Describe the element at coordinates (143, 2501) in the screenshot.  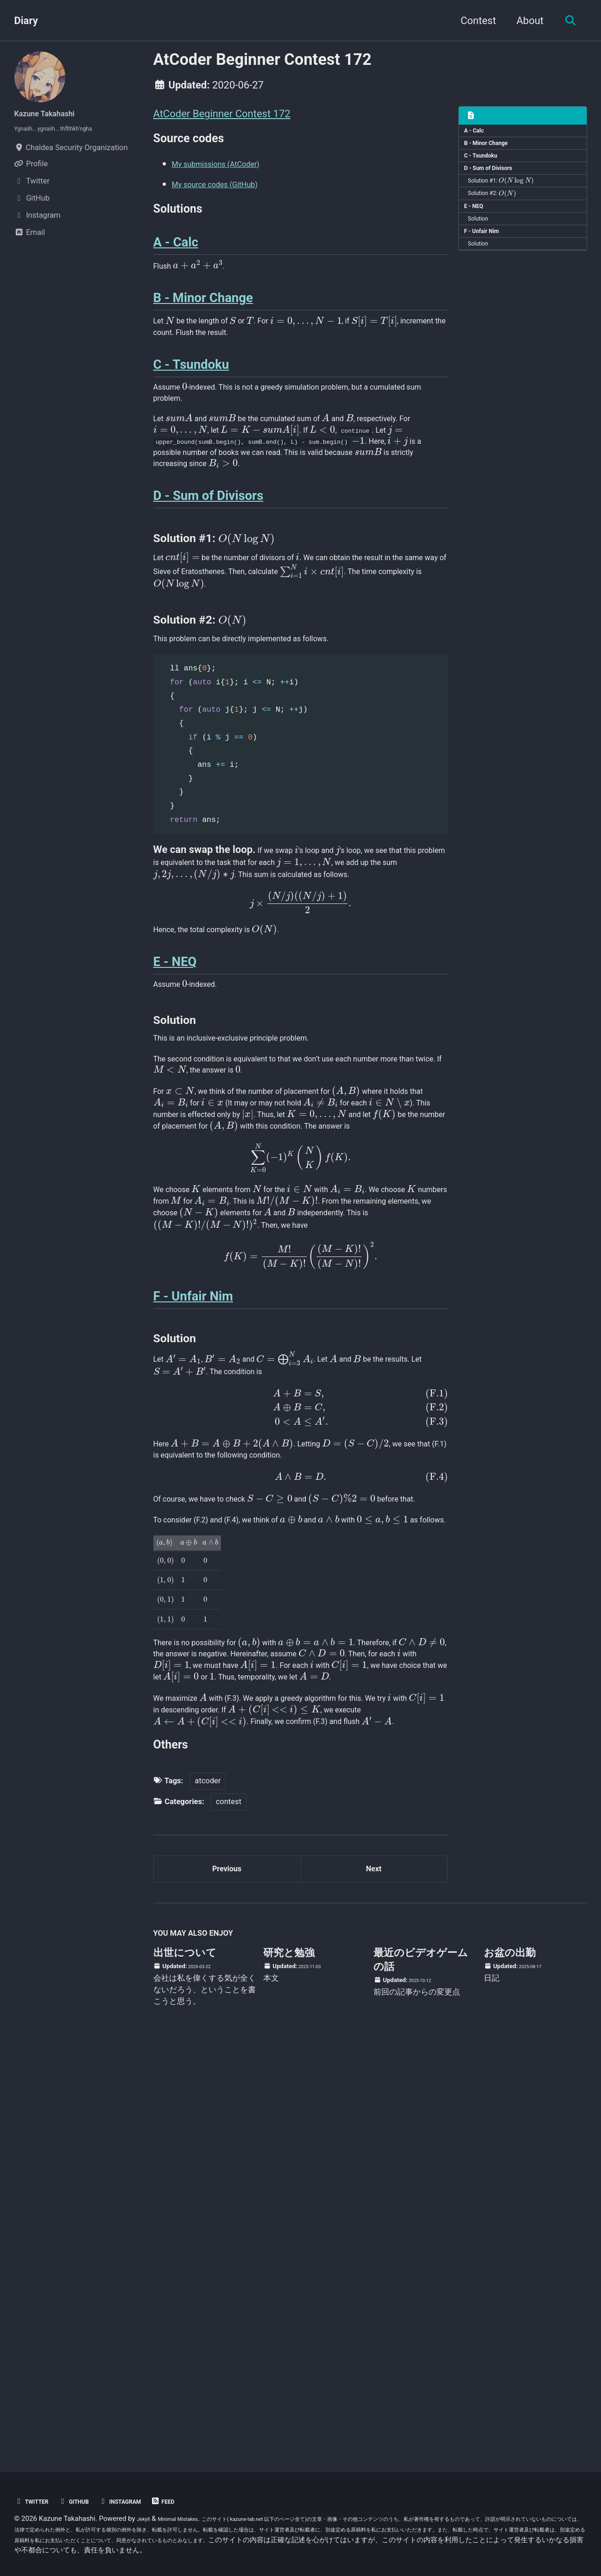
I see `Instagram` at that location.